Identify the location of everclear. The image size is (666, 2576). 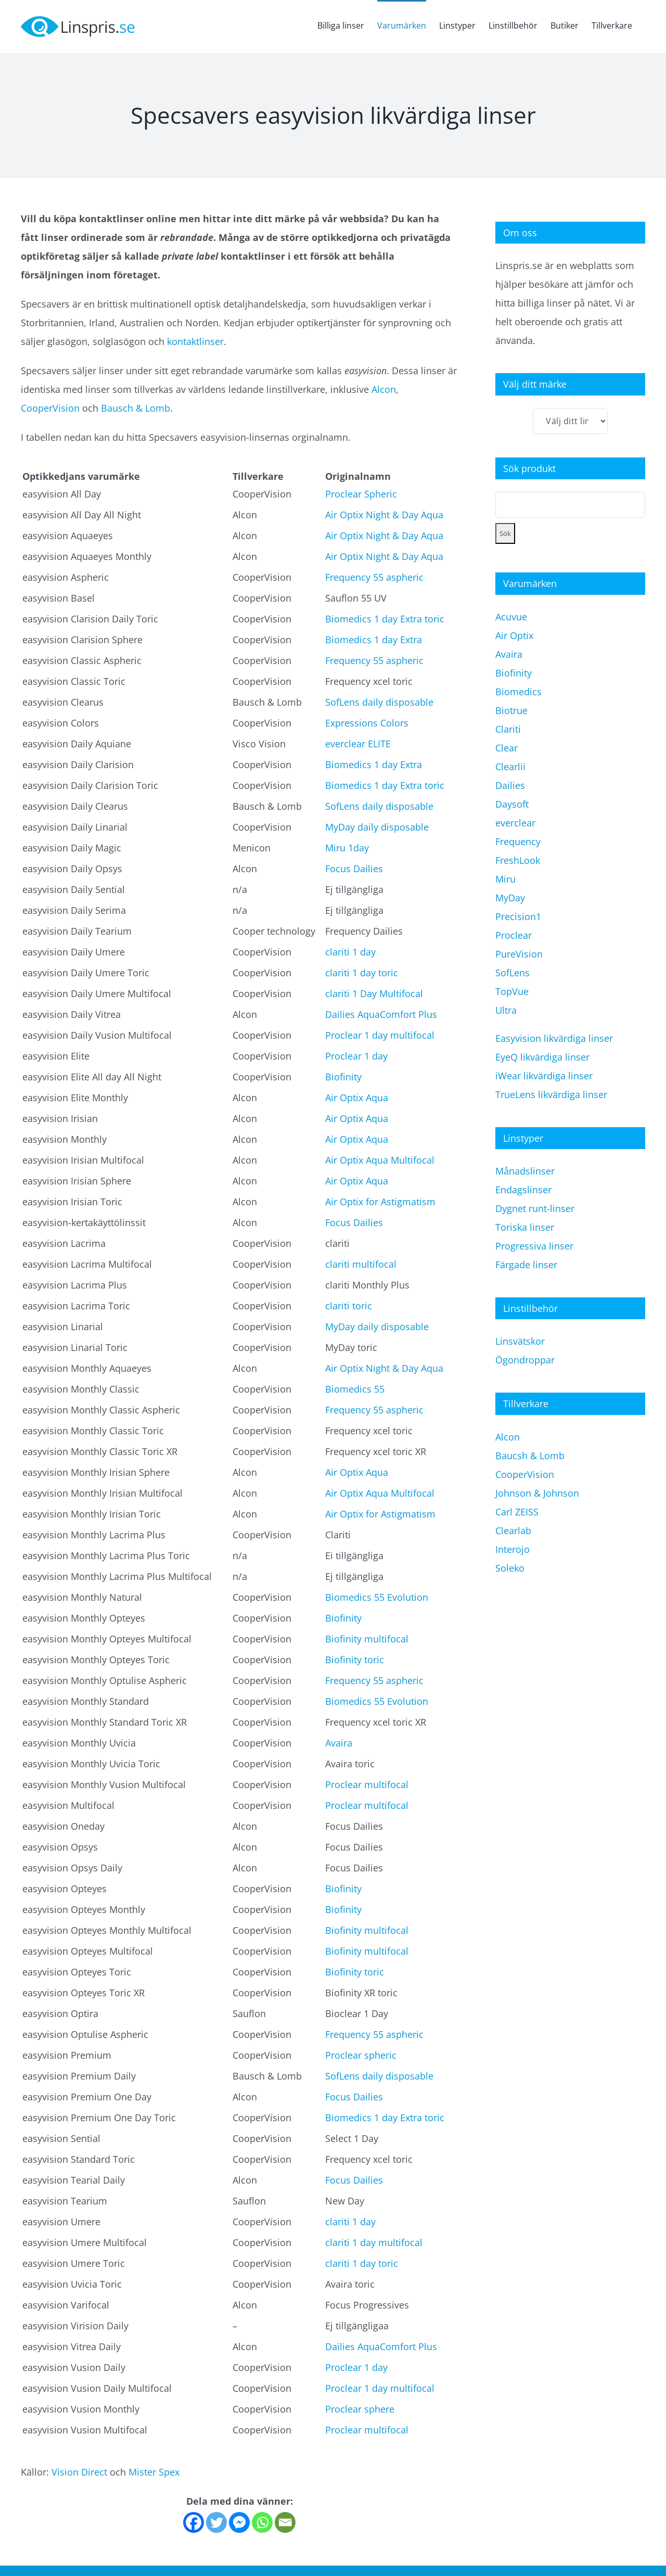
(515, 823).